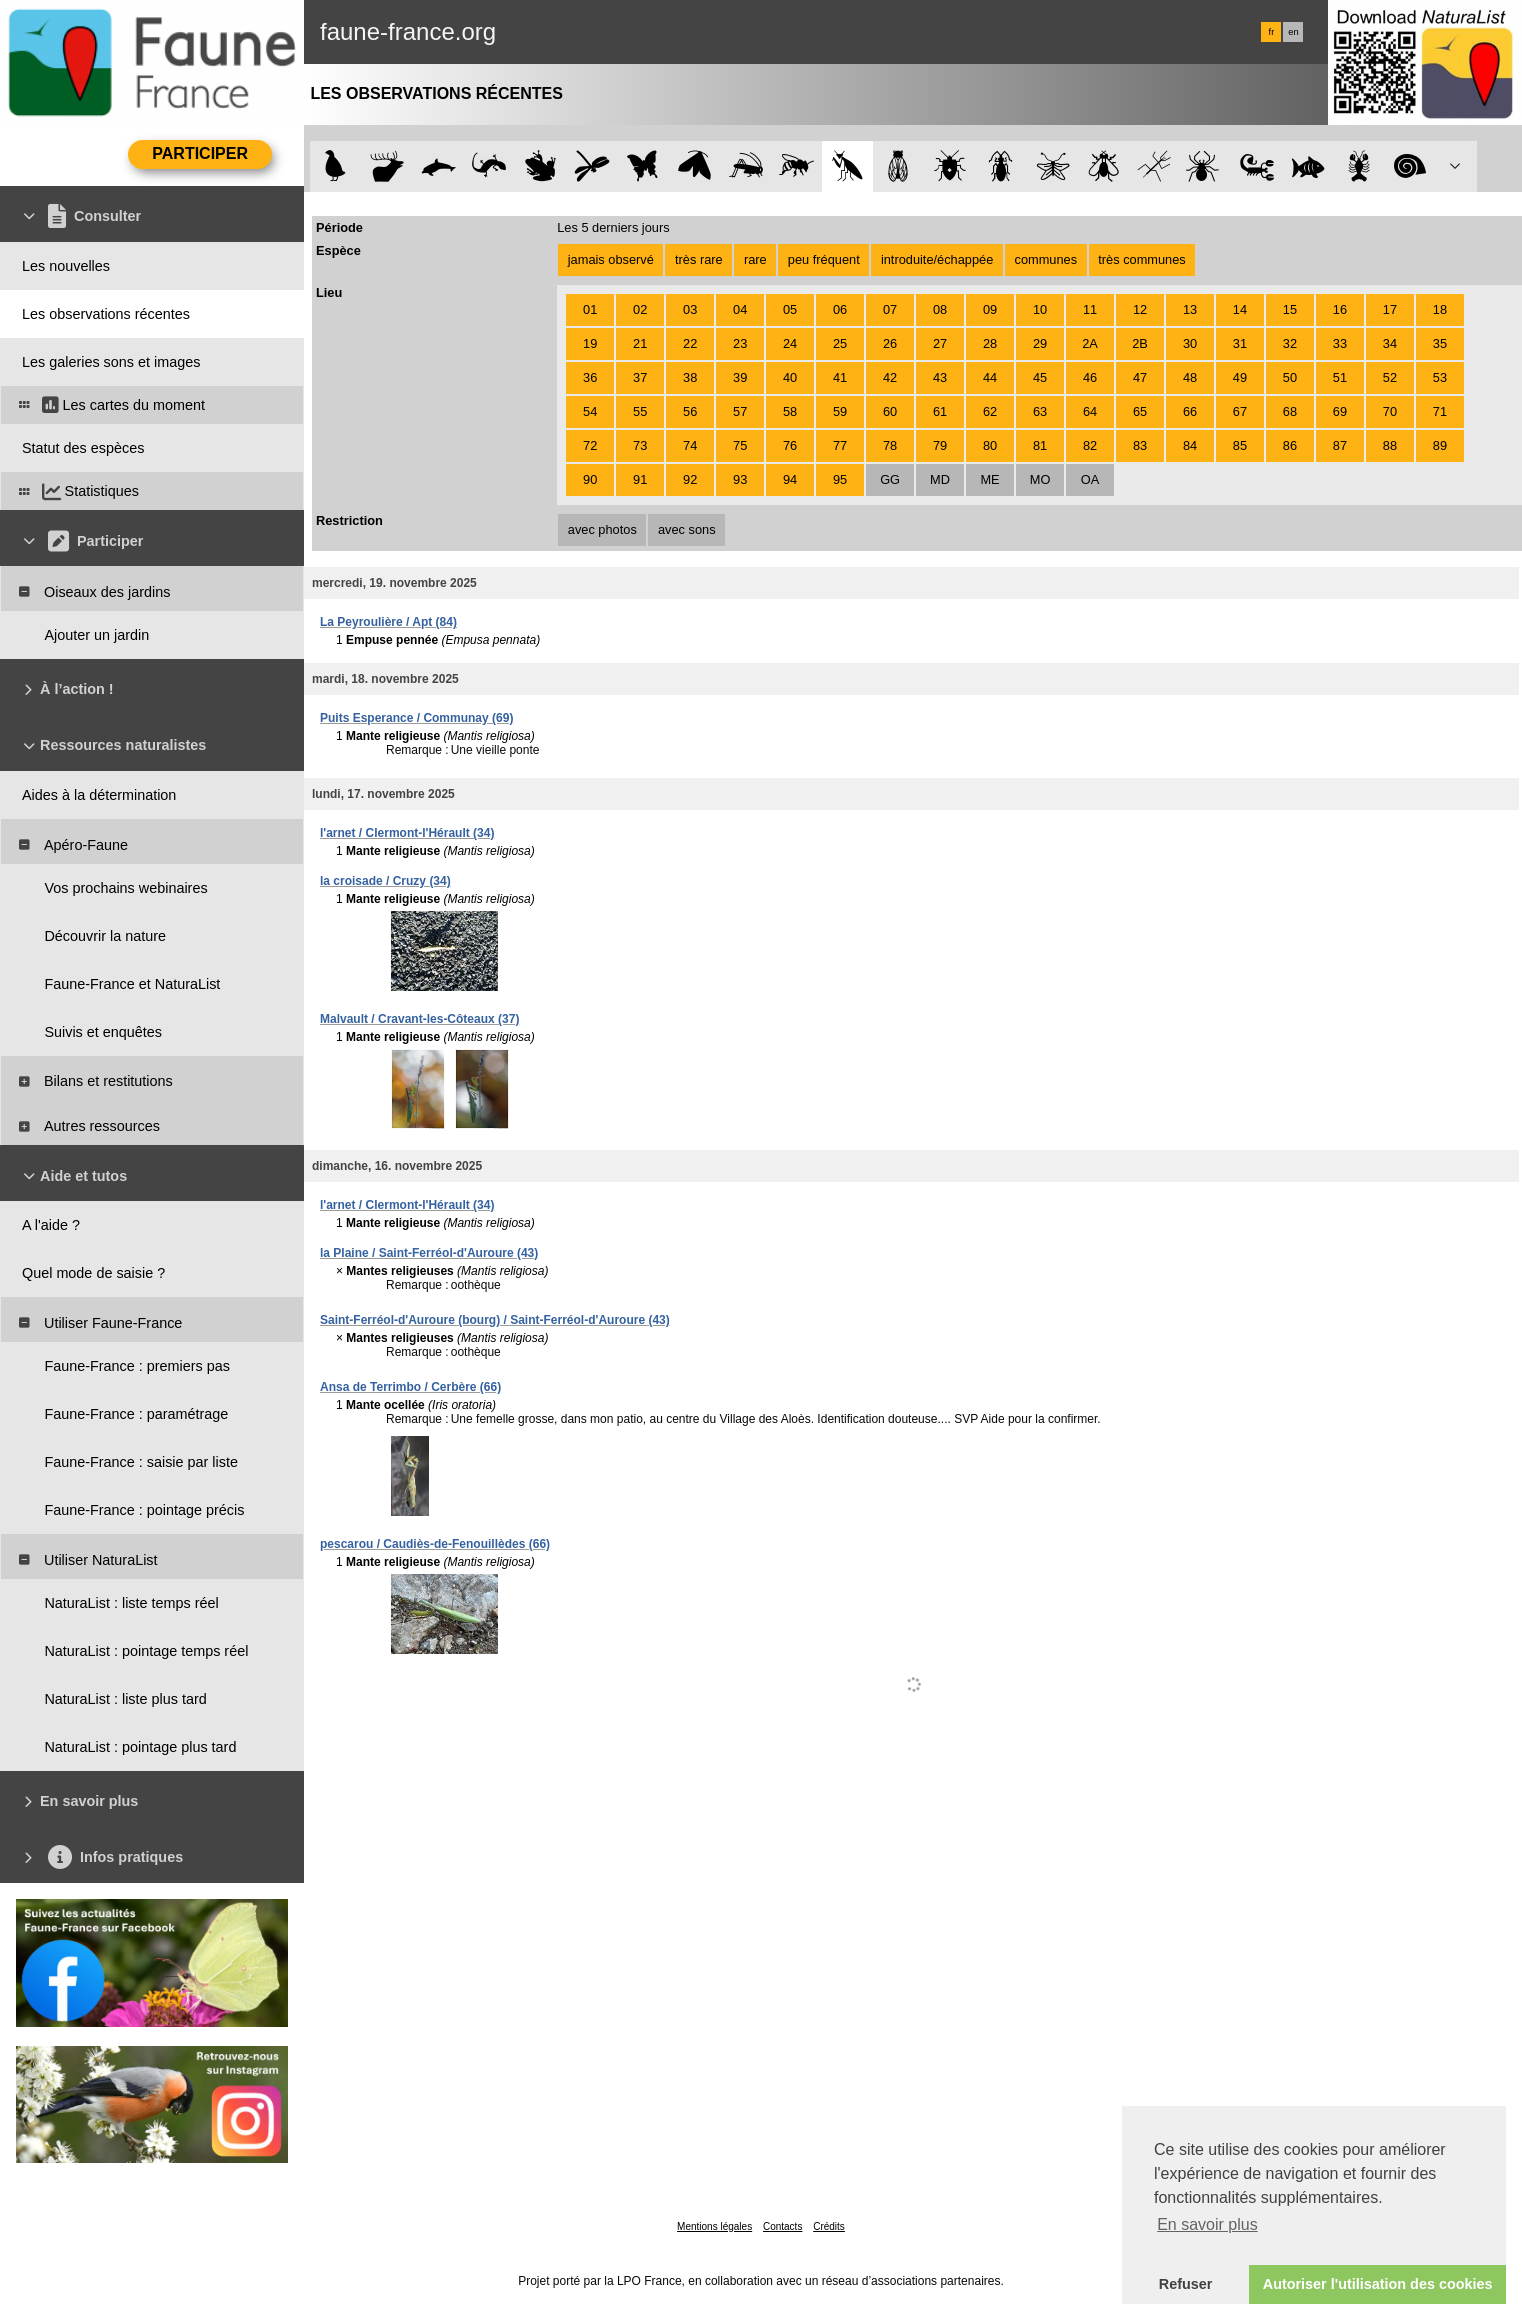  I want to click on 64, so click(1090, 411).